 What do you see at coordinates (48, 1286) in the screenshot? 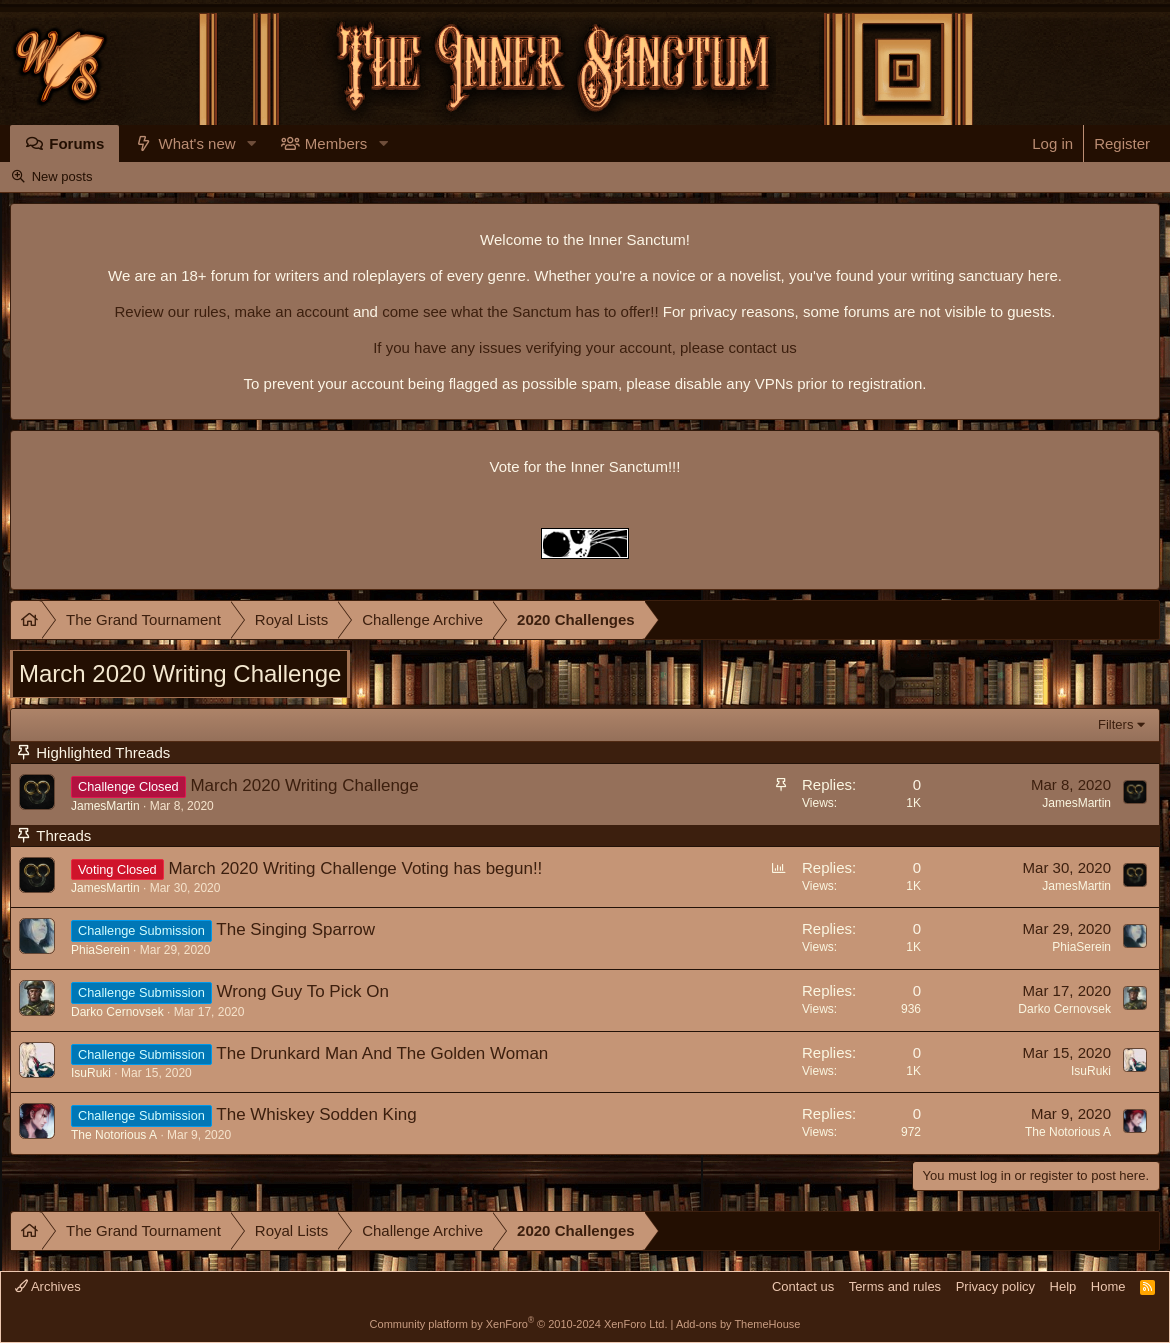
I see `Archives` at bounding box center [48, 1286].